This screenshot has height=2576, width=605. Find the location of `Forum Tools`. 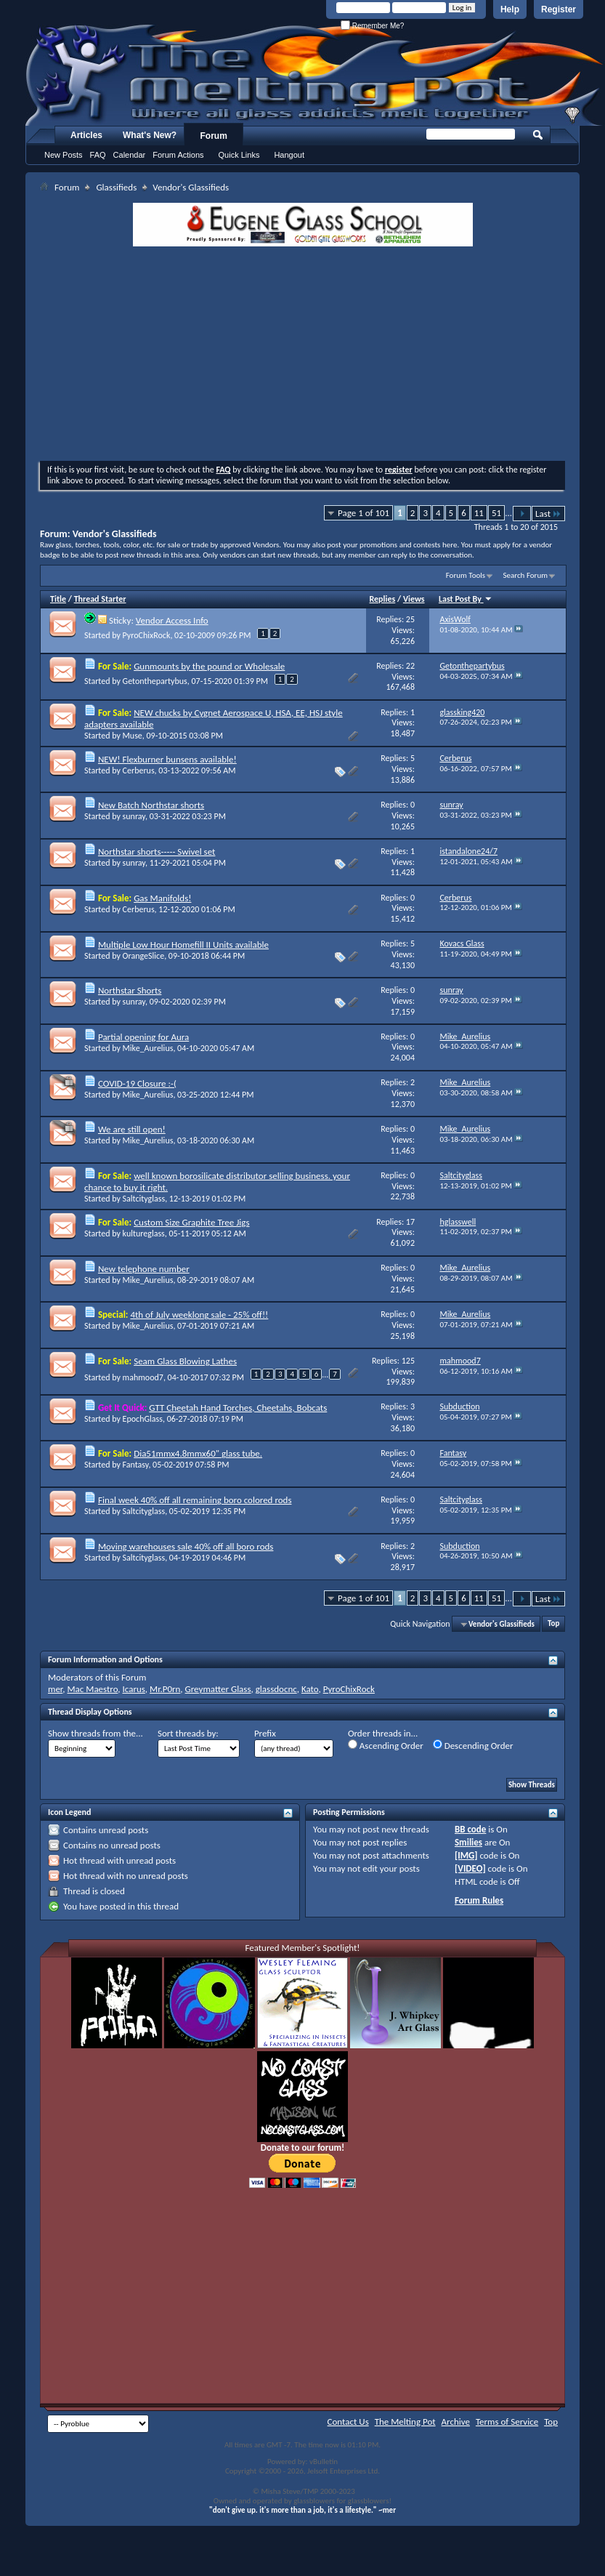

Forum Tools is located at coordinates (465, 575).